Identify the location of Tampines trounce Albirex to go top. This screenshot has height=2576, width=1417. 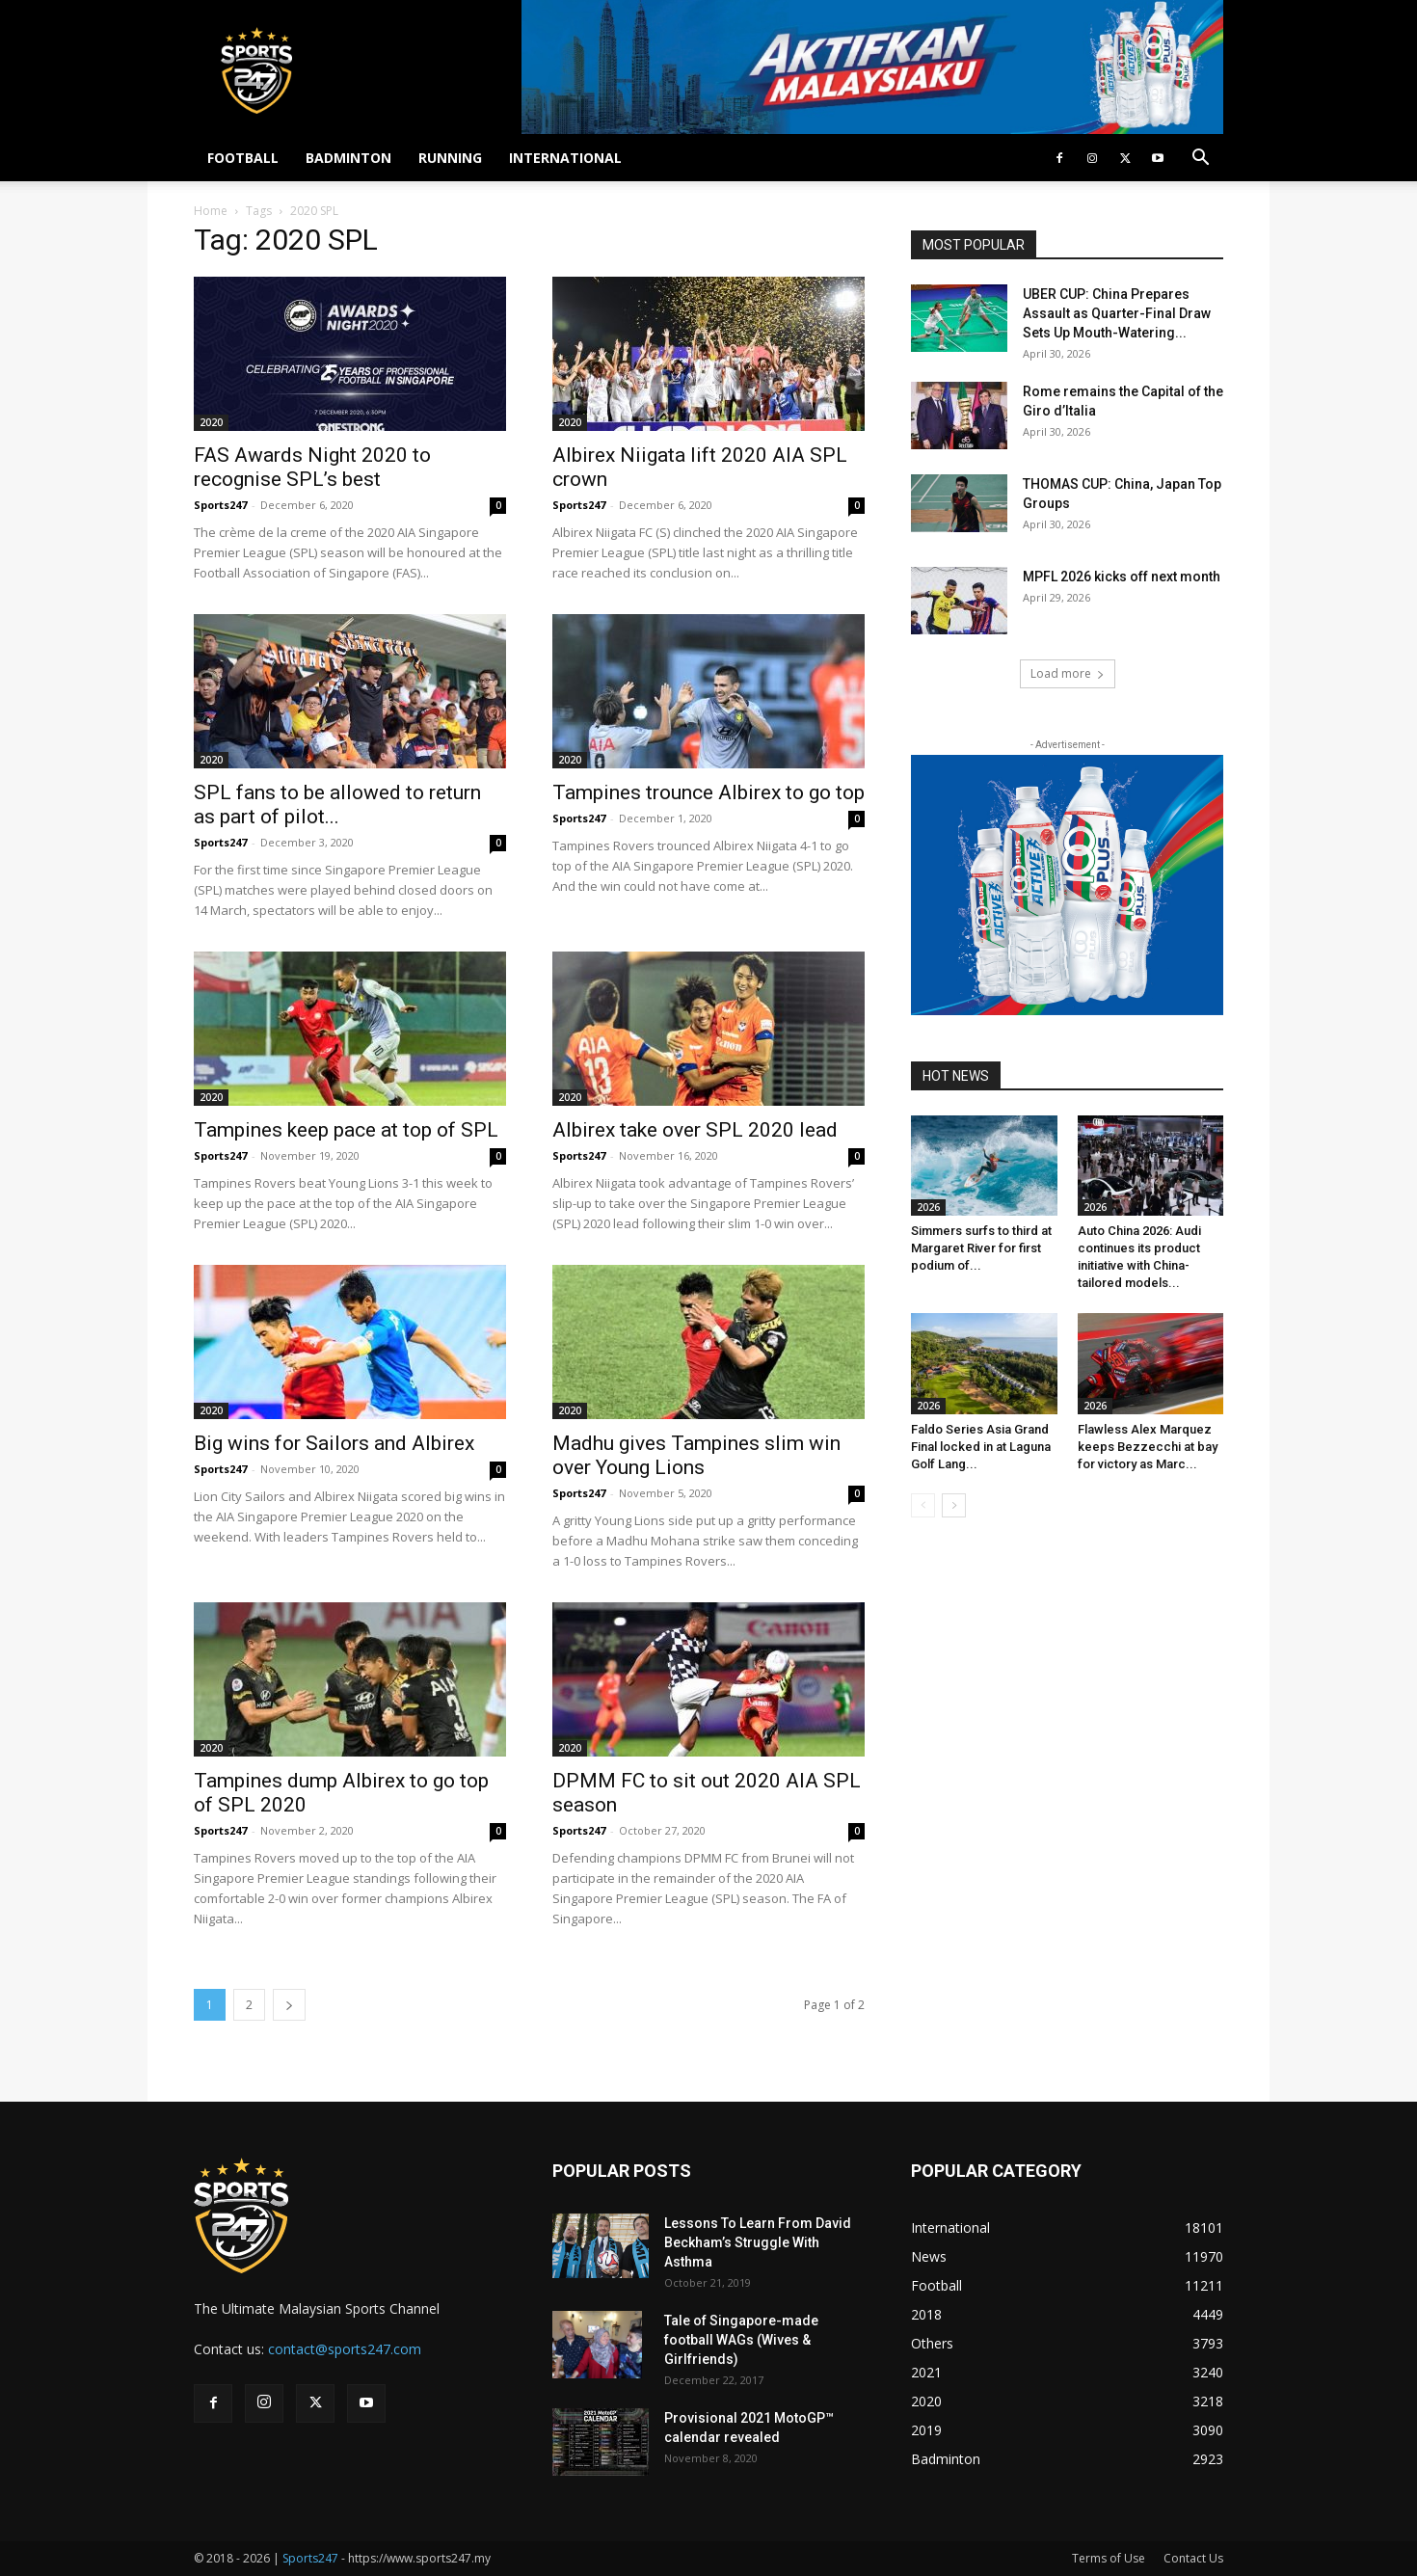
(708, 792).